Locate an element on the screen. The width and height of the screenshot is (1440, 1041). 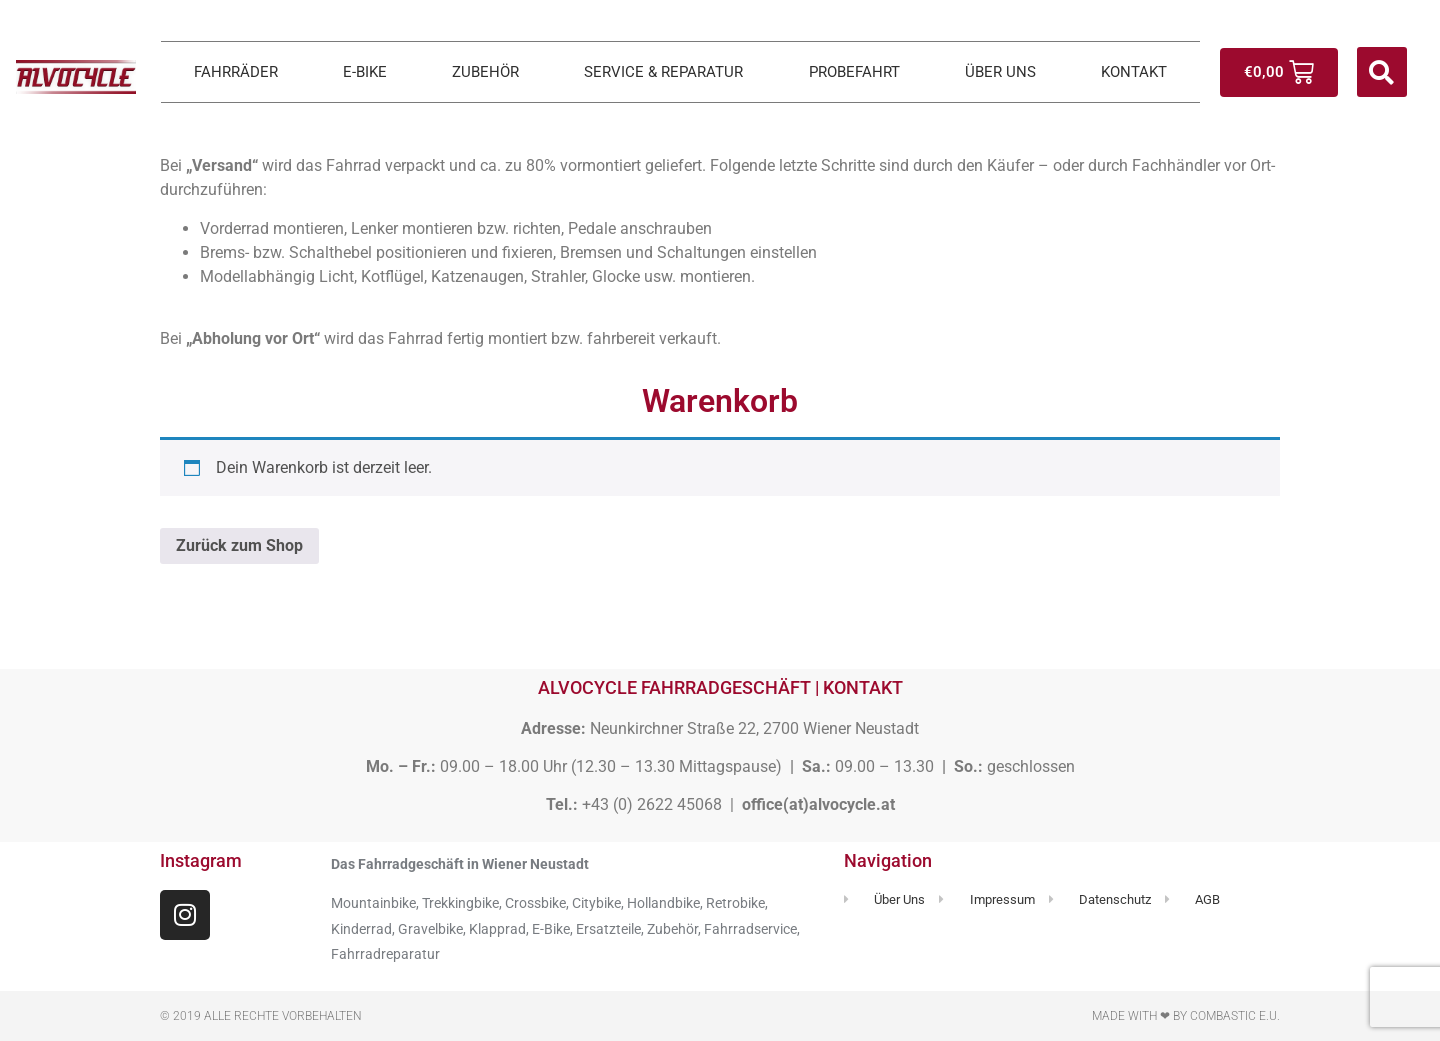
ZUBEHÖR is located at coordinates (485, 72).